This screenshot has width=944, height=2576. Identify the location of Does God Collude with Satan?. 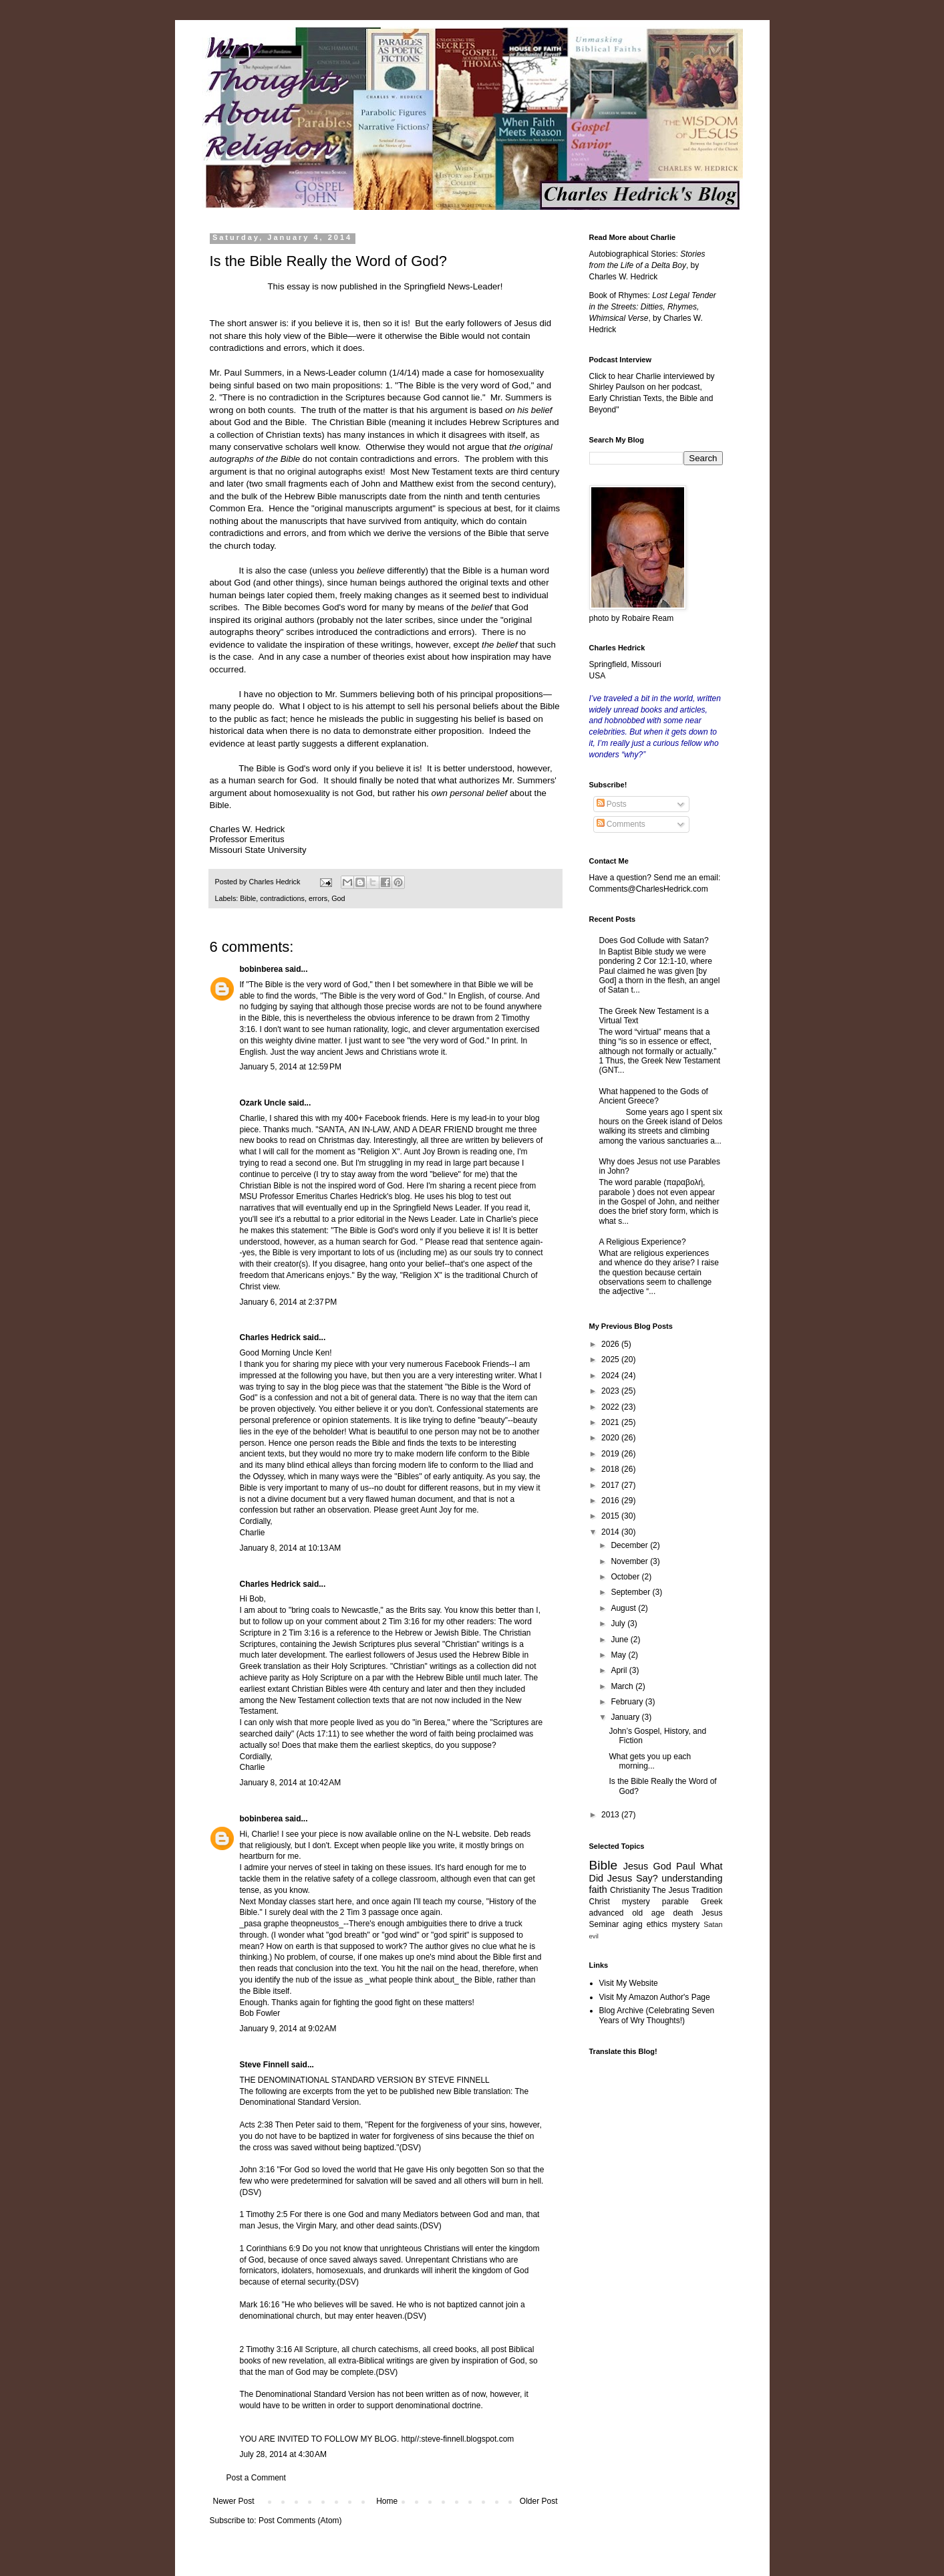
(654, 940).